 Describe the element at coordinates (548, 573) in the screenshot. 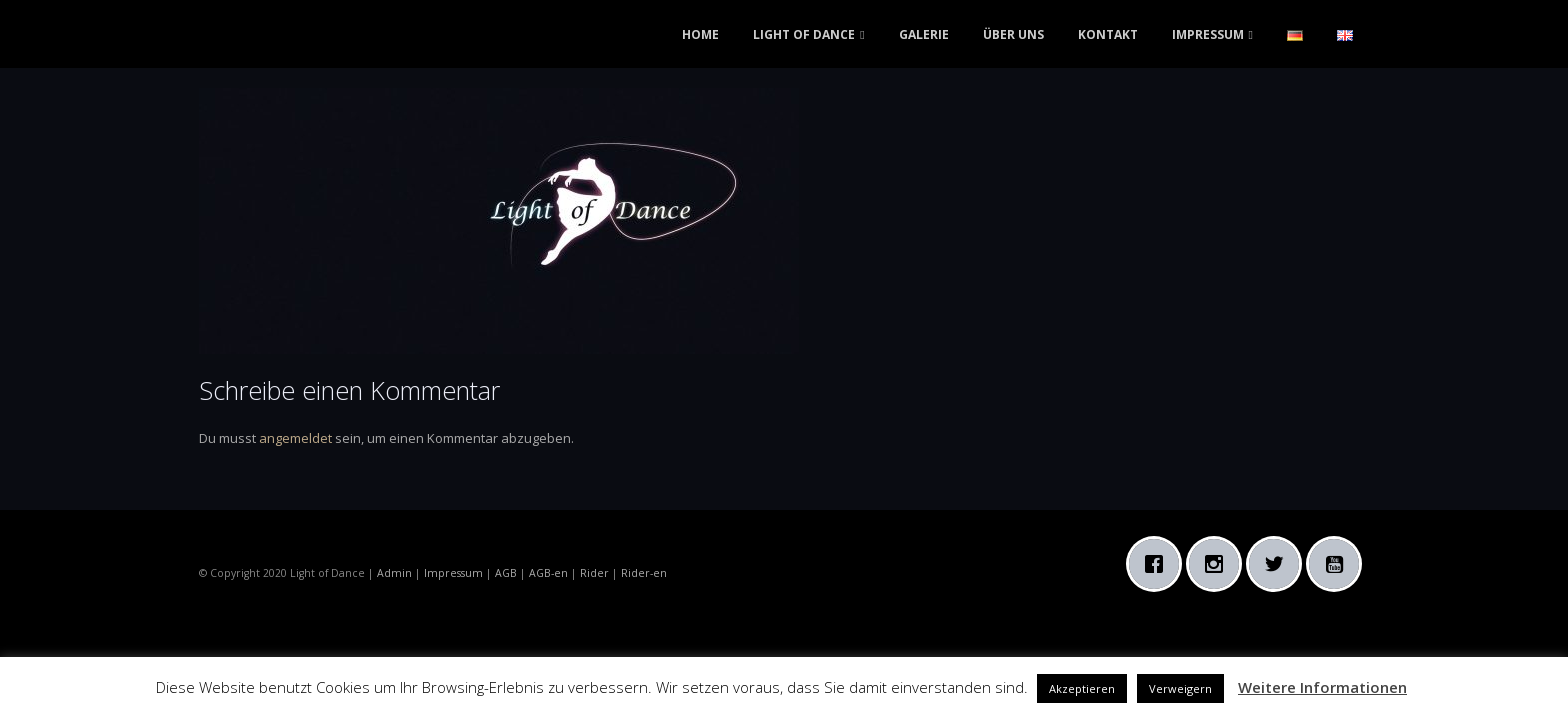

I see `AGB-en` at that location.